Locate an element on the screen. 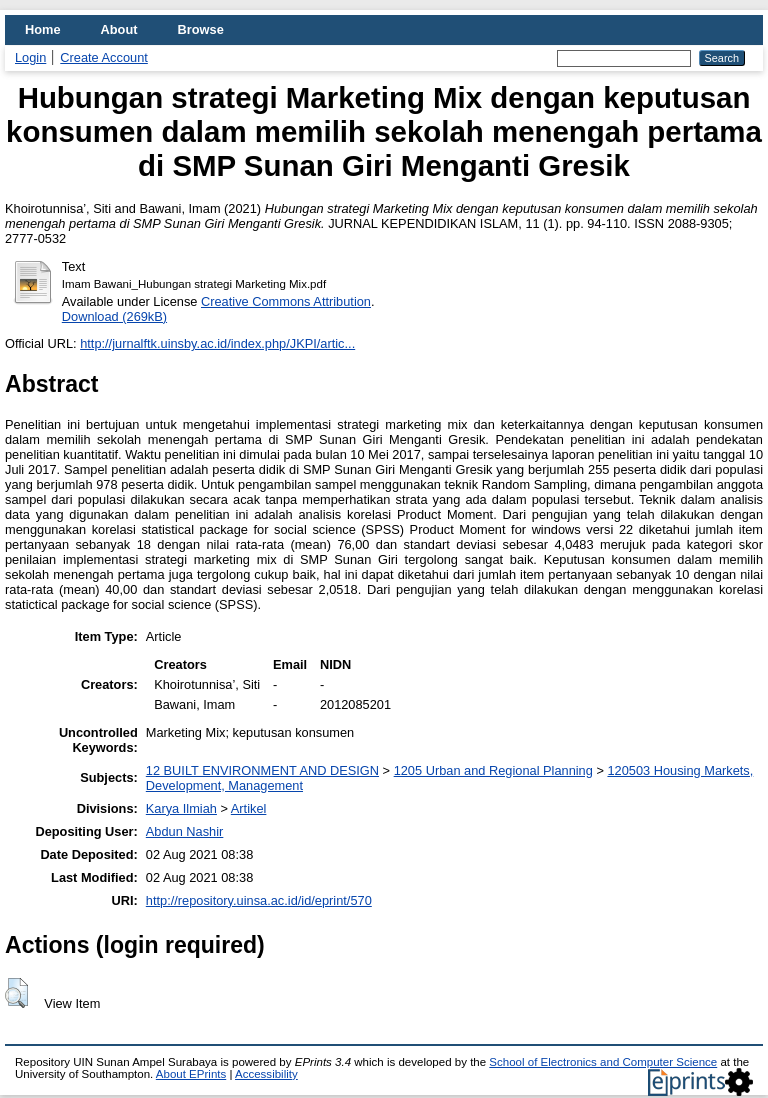 The image size is (768, 1098). http://repository.uinsa.ac.id/id/eprint/570 is located at coordinates (259, 900).